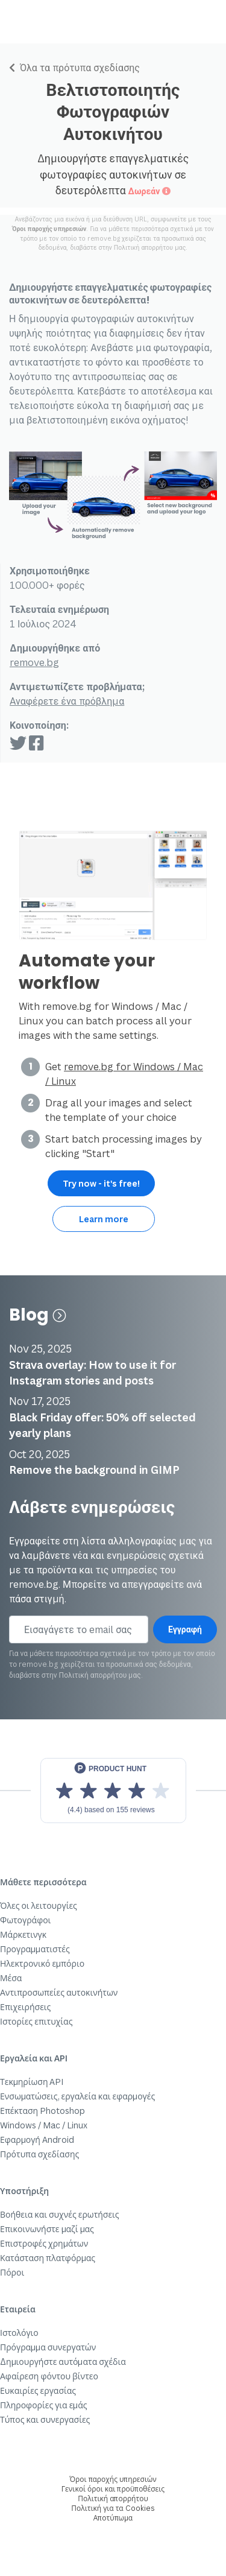 Image resolution: width=226 pixels, height=2576 pixels. Describe the element at coordinates (43, 2405) in the screenshot. I see `Πληροφορίες για εμάς` at that location.